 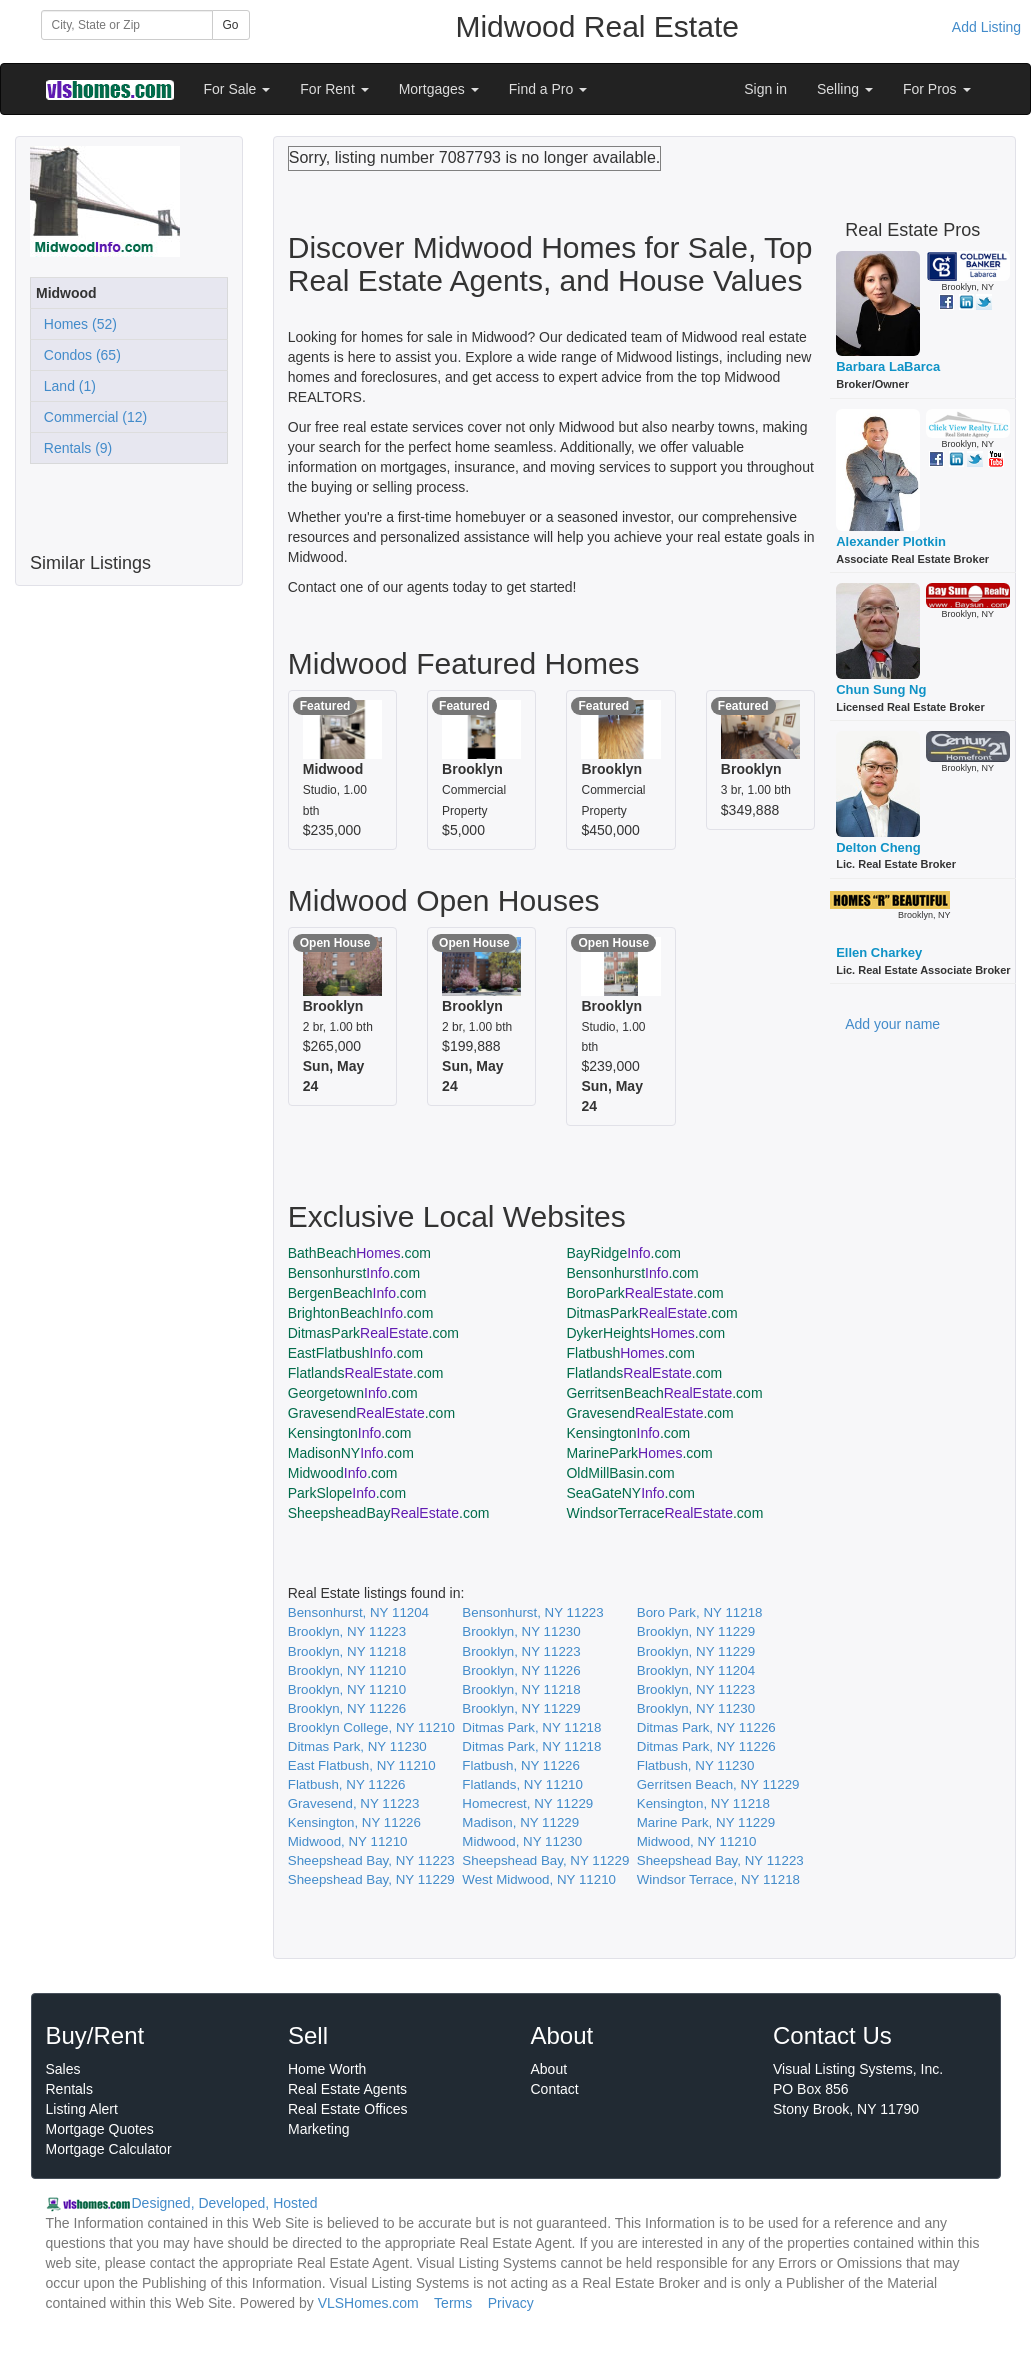 I want to click on Barbara LaBarca, so click(x=888, y=366).